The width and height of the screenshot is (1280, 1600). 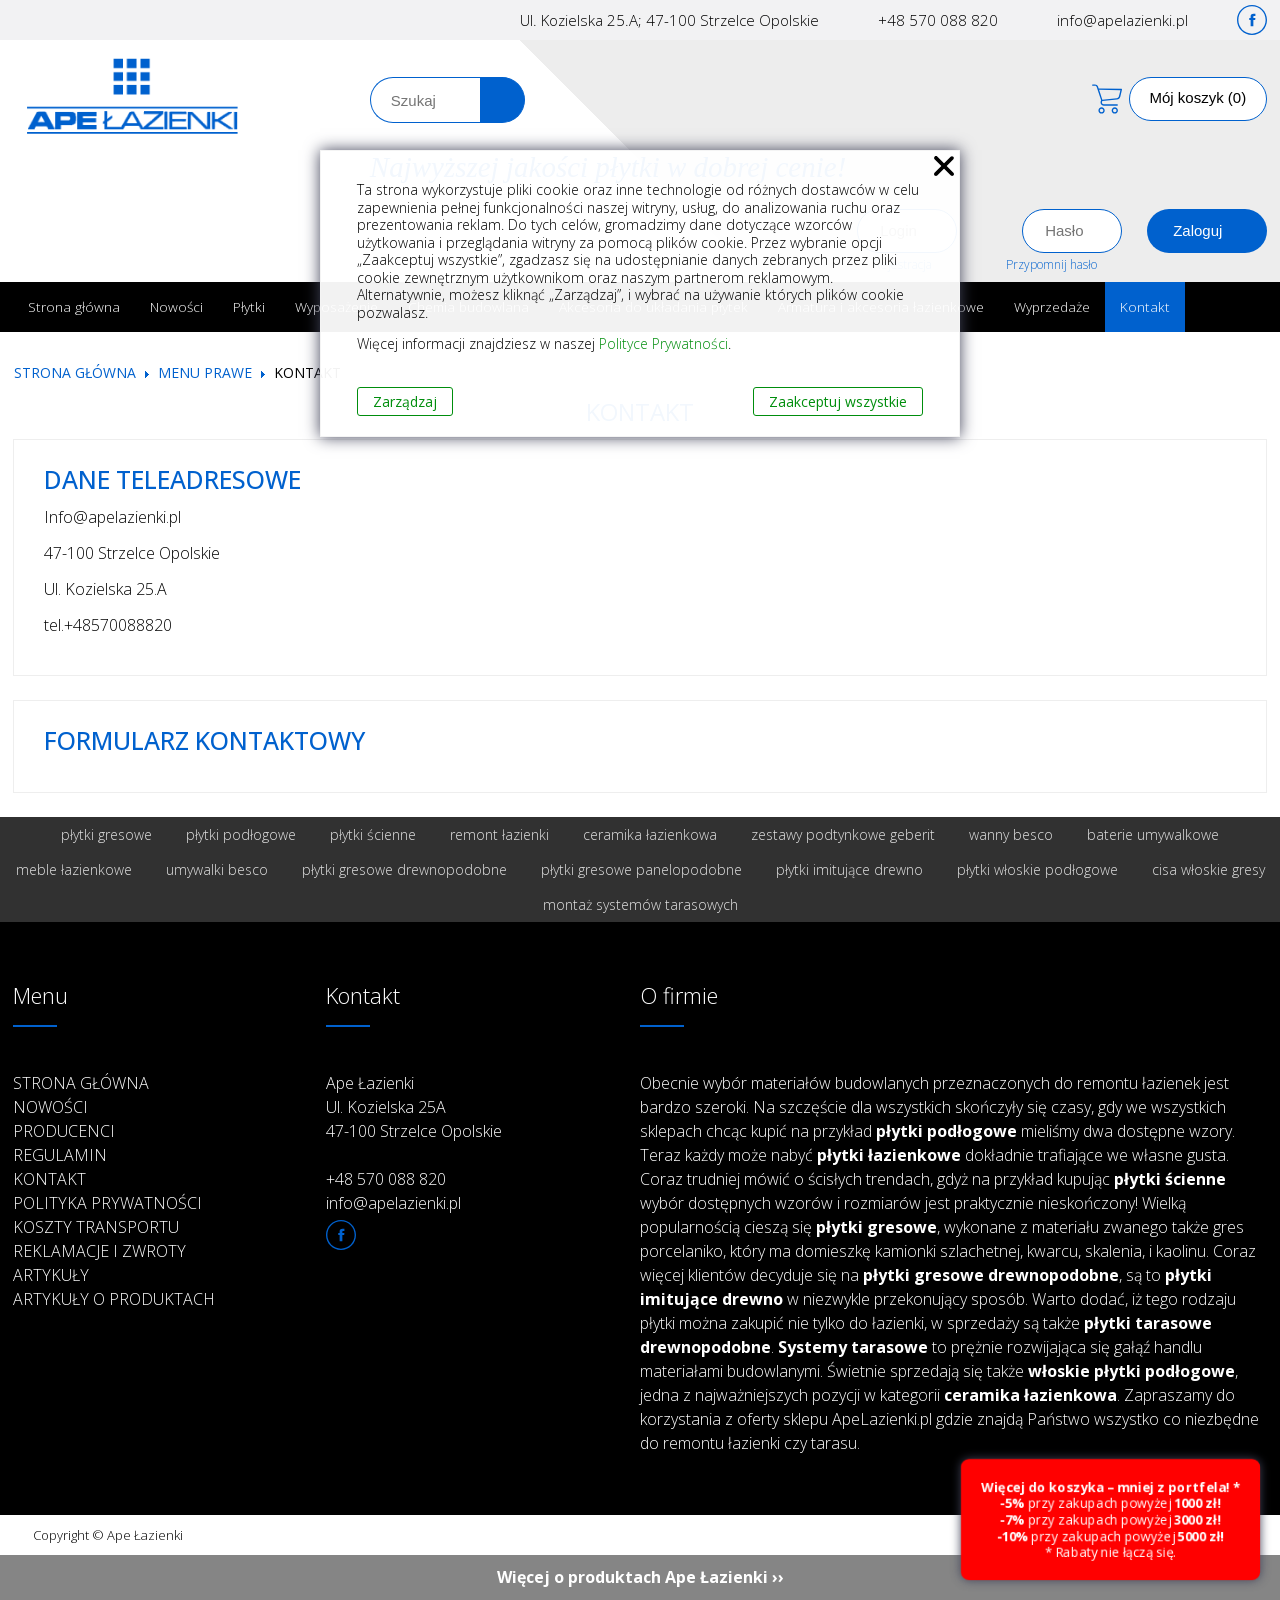 I want to click on Wyprzedaże, so click(x=1052, y=306).